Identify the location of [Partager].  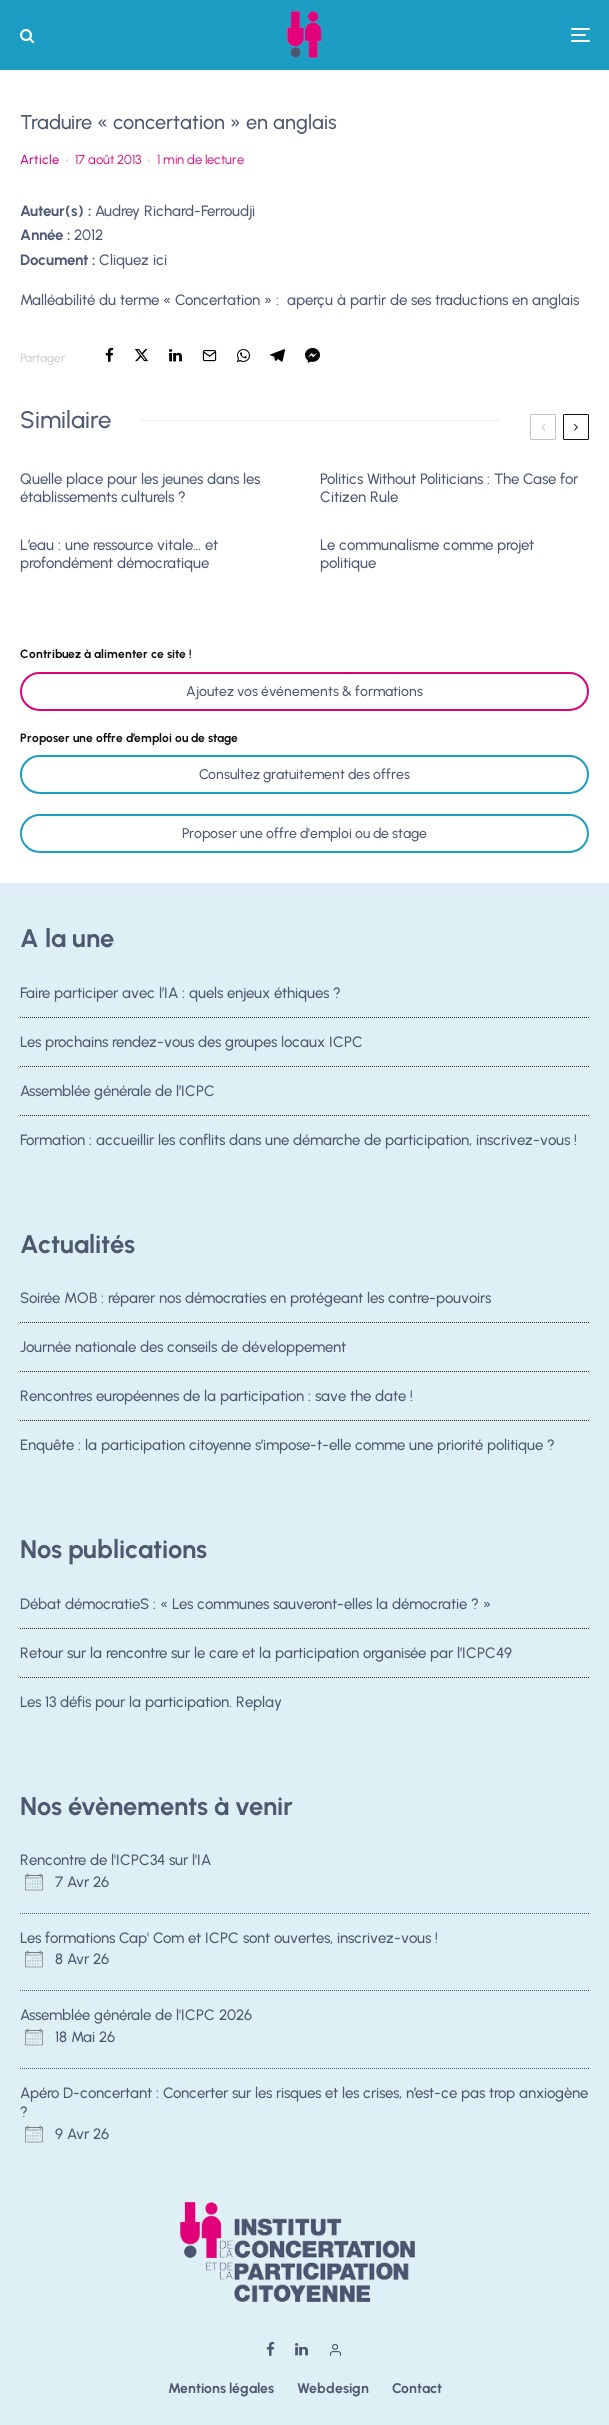
(109, 355).